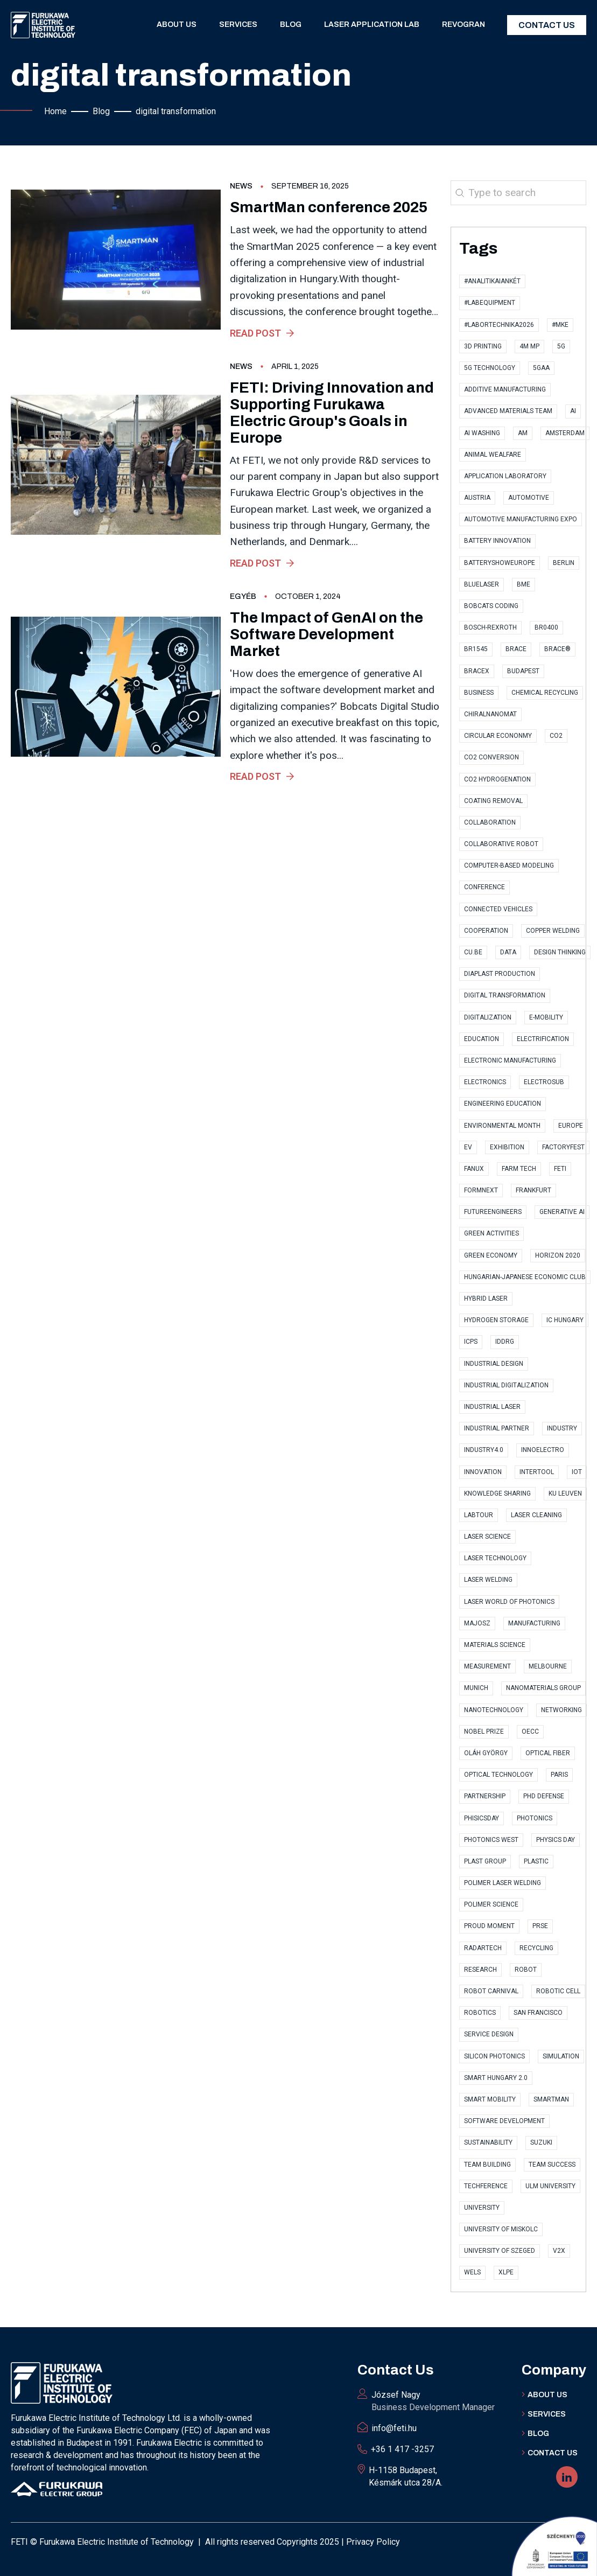  What do you see at coordinates (486, 1753) in the screenshot?
I see `Oláh György` at bounding box center [486, 1753].